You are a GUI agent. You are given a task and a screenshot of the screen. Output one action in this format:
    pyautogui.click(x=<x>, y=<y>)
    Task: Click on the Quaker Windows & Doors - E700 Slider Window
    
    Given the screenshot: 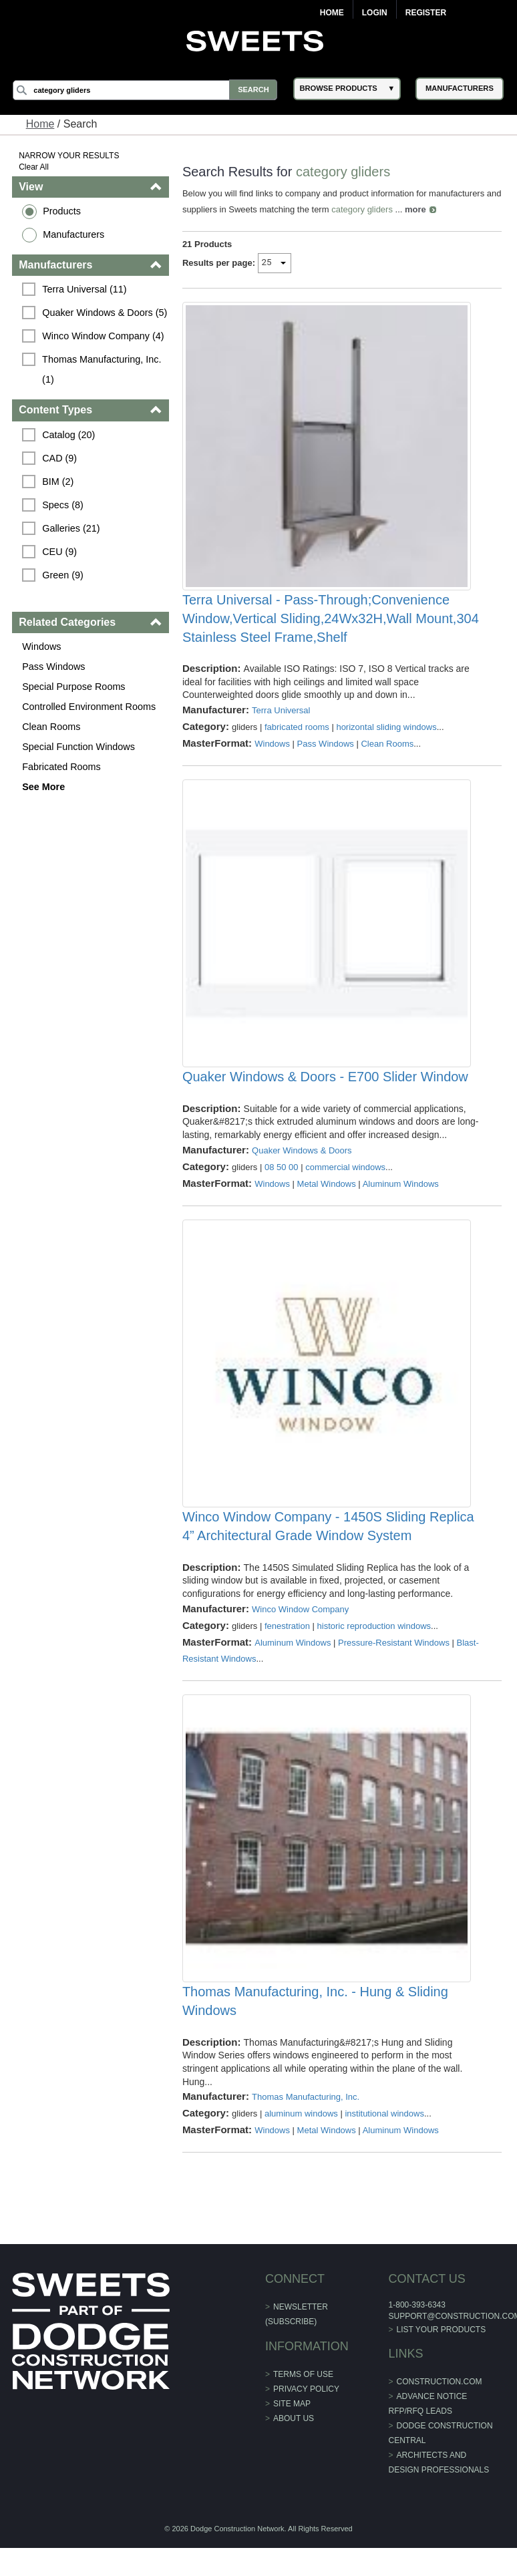 What is the action you would take?
    pyautogui.click(x=325, y=1096)
    